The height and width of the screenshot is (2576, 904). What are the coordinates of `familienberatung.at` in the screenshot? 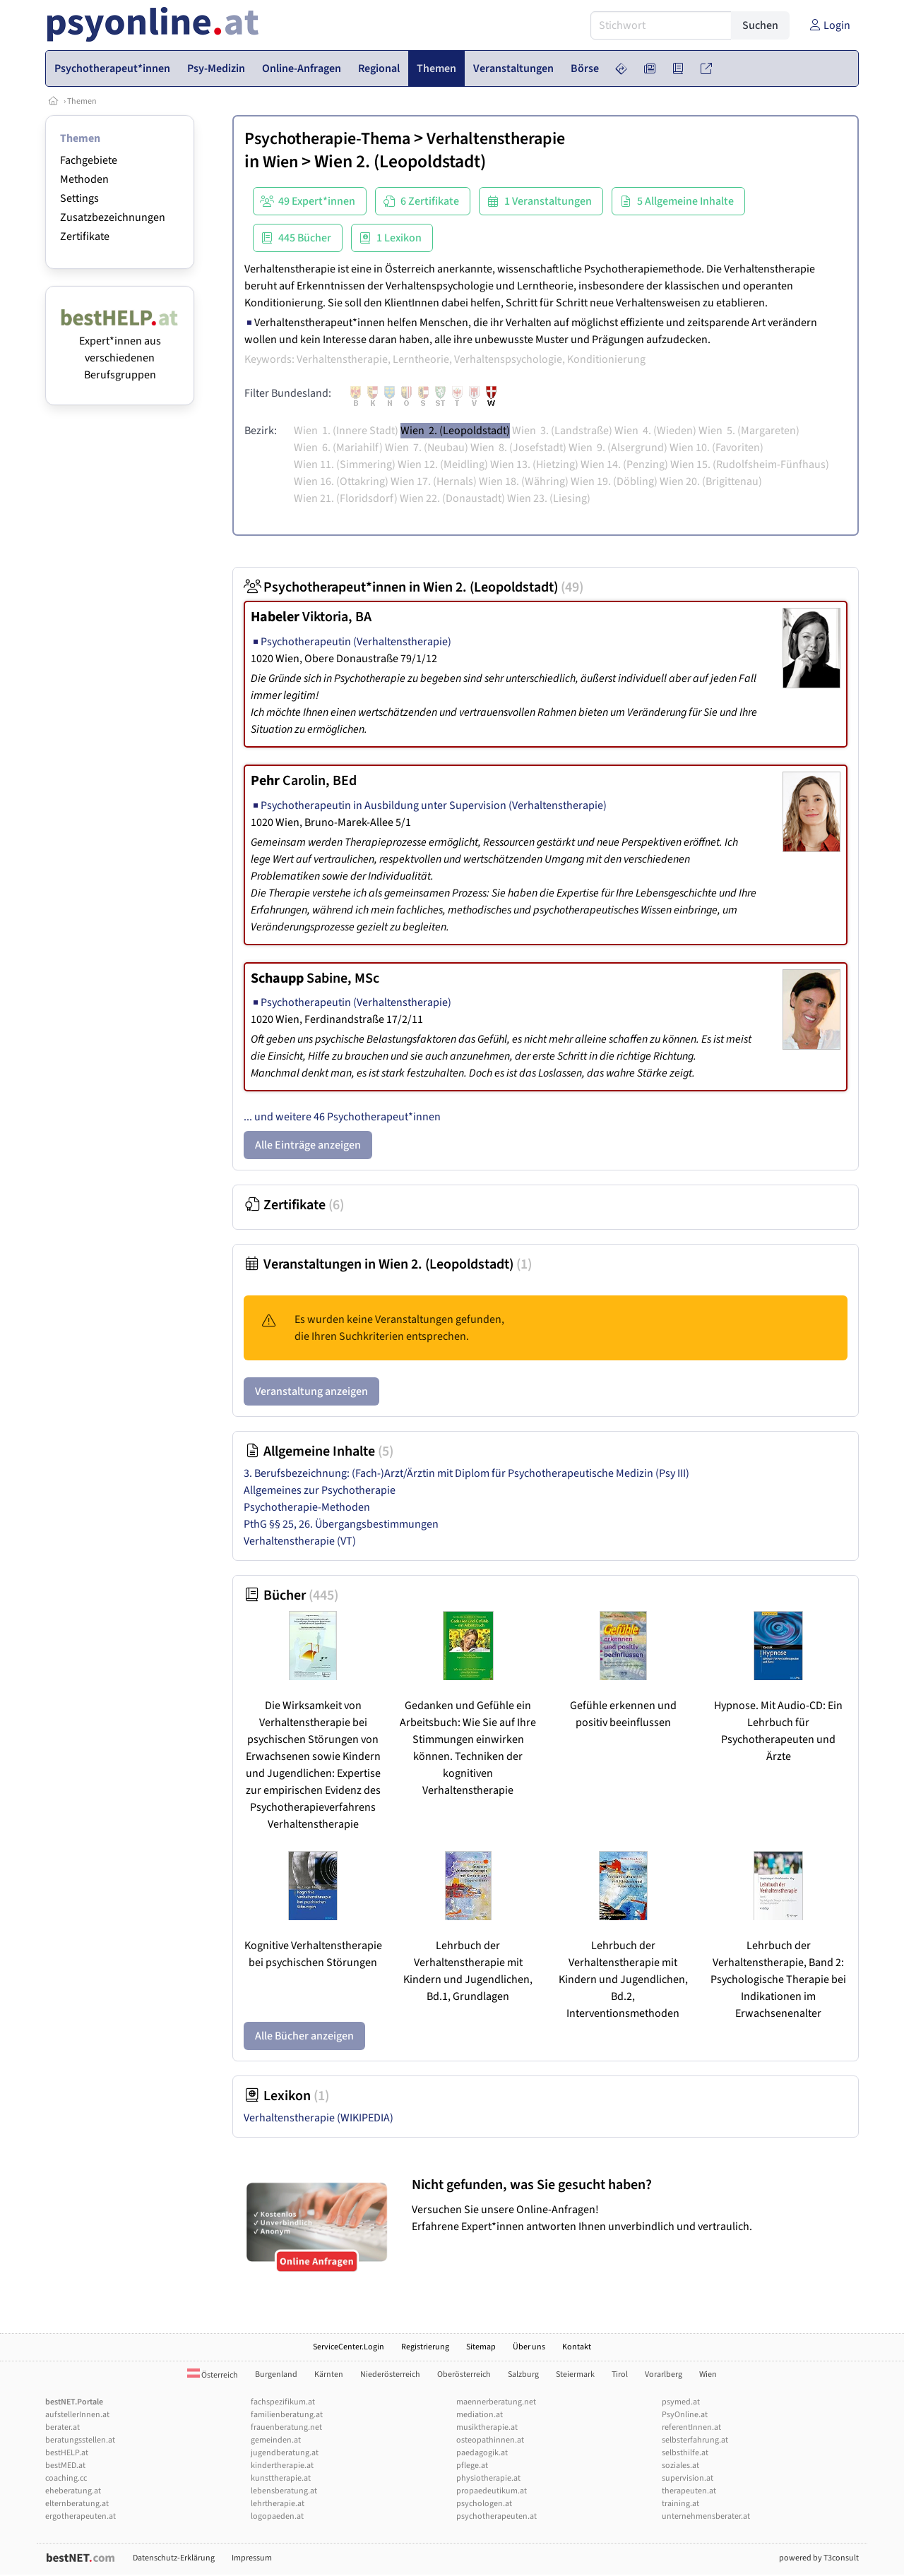 It's located at (287, 2415).